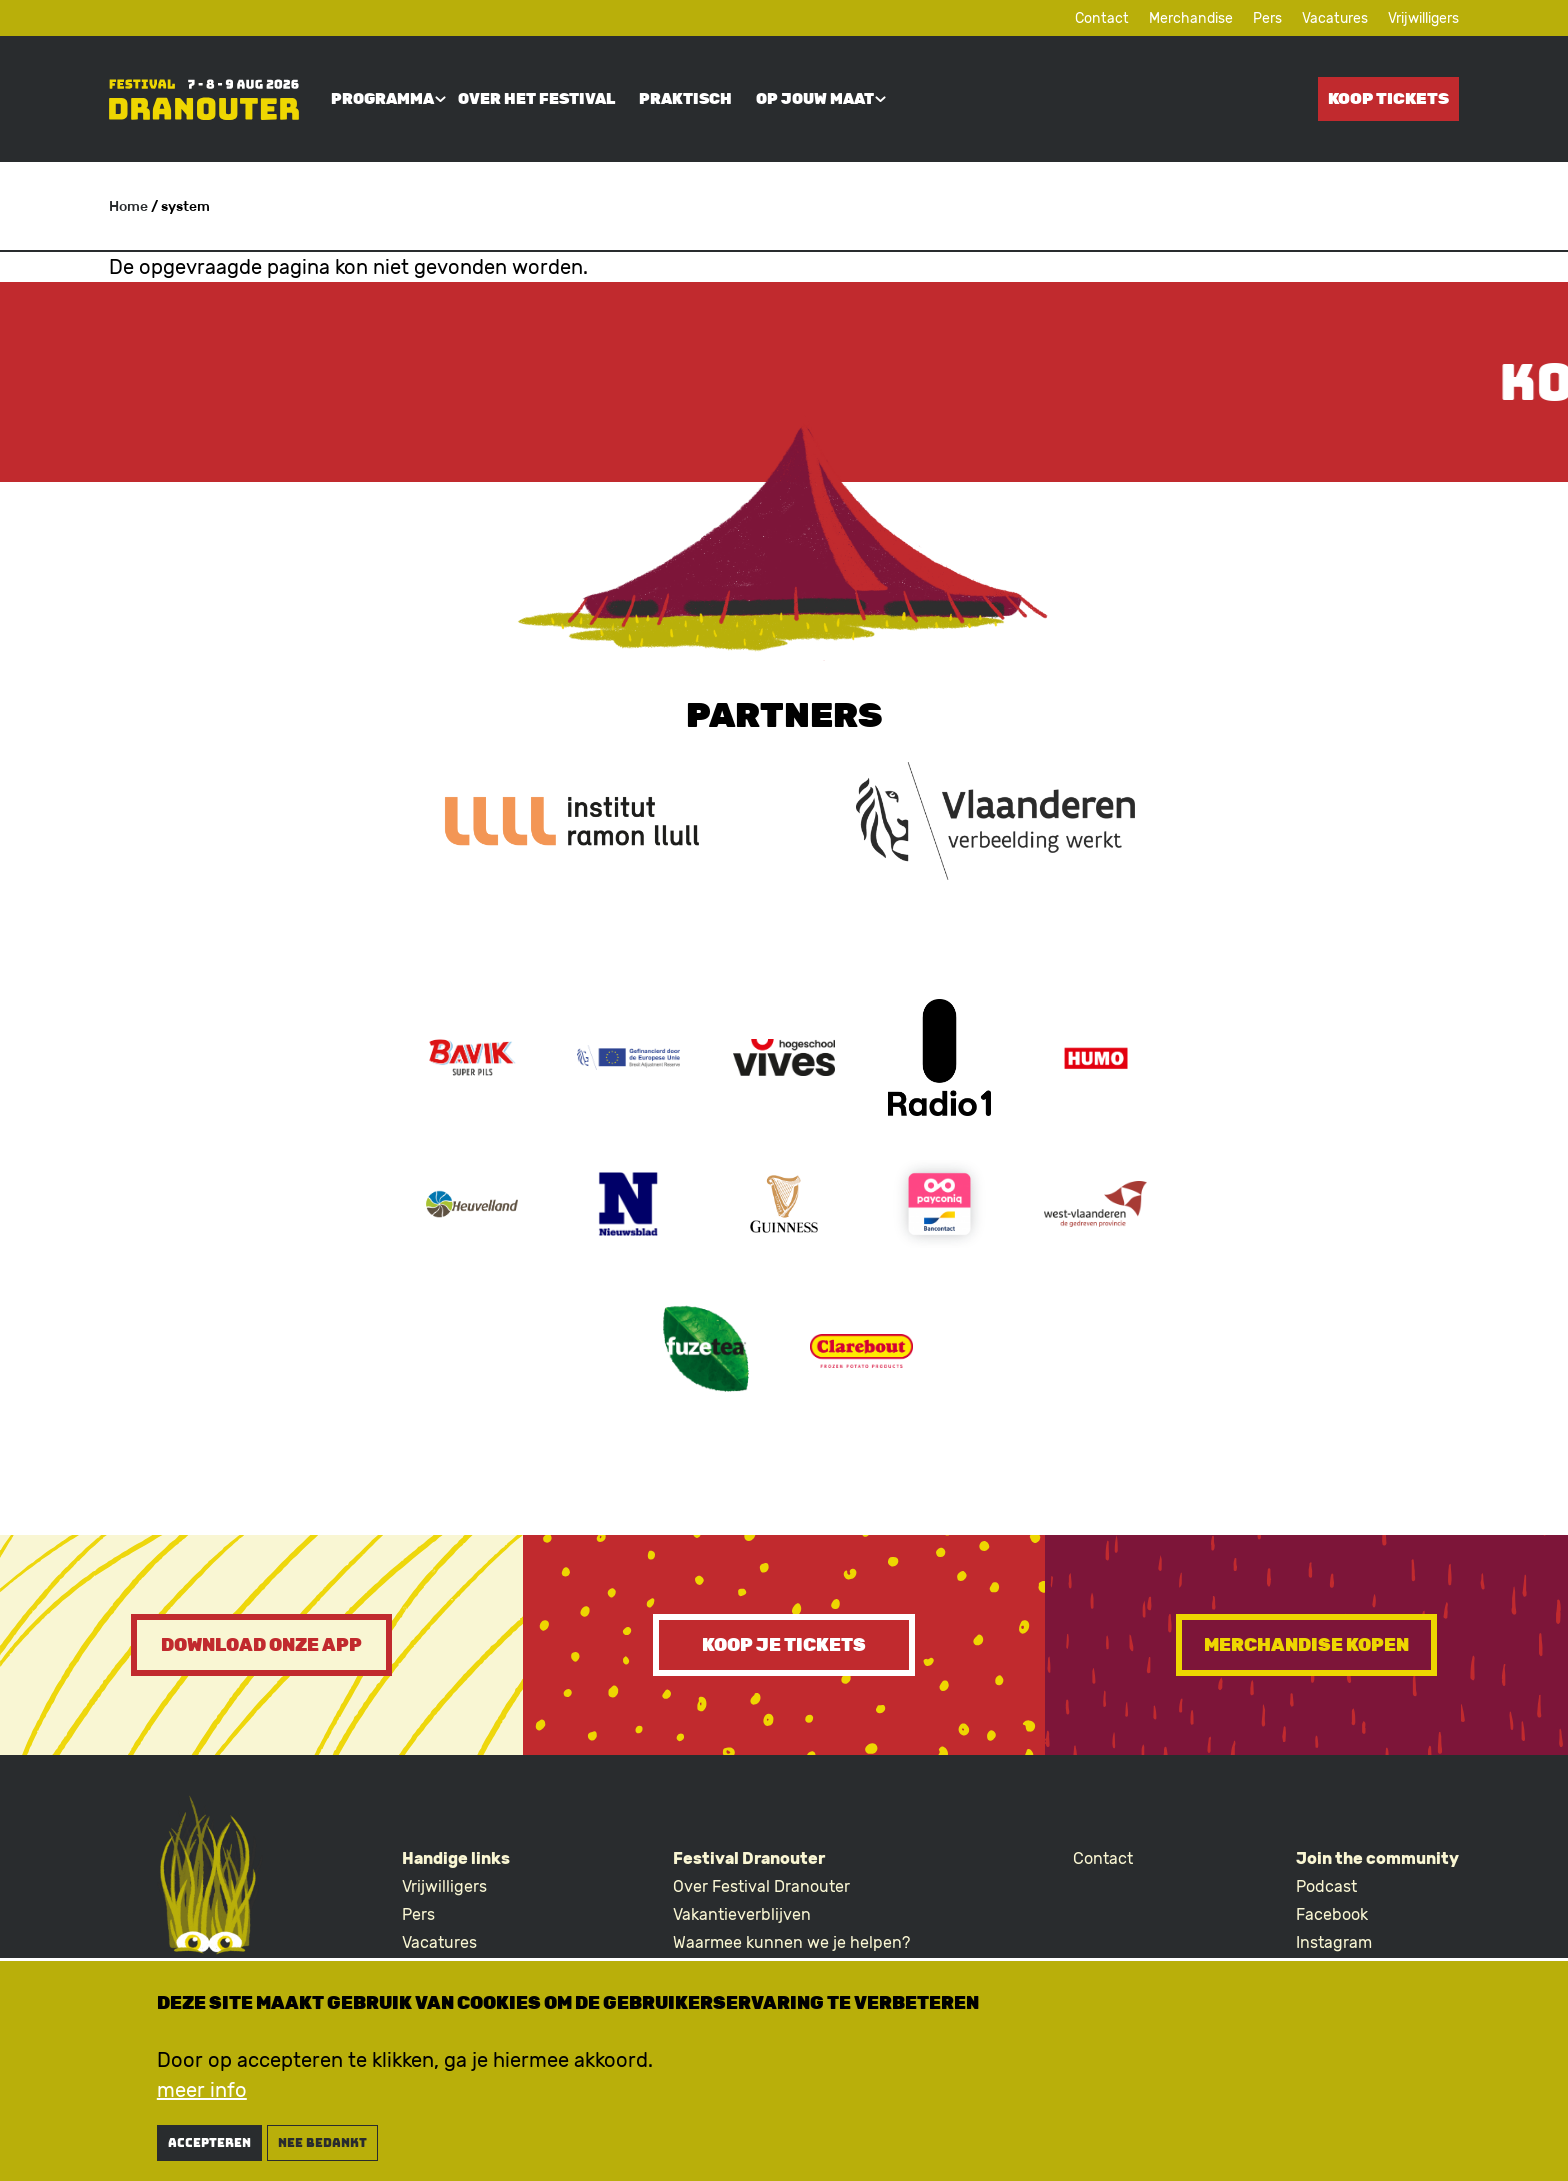 Image resolution: width=1568 pixels, height=2181 pixels. What do you see at coordinates (1334, 1942) in the screenshot?
I see `Instagram` at bounding box center [1334, 1942].